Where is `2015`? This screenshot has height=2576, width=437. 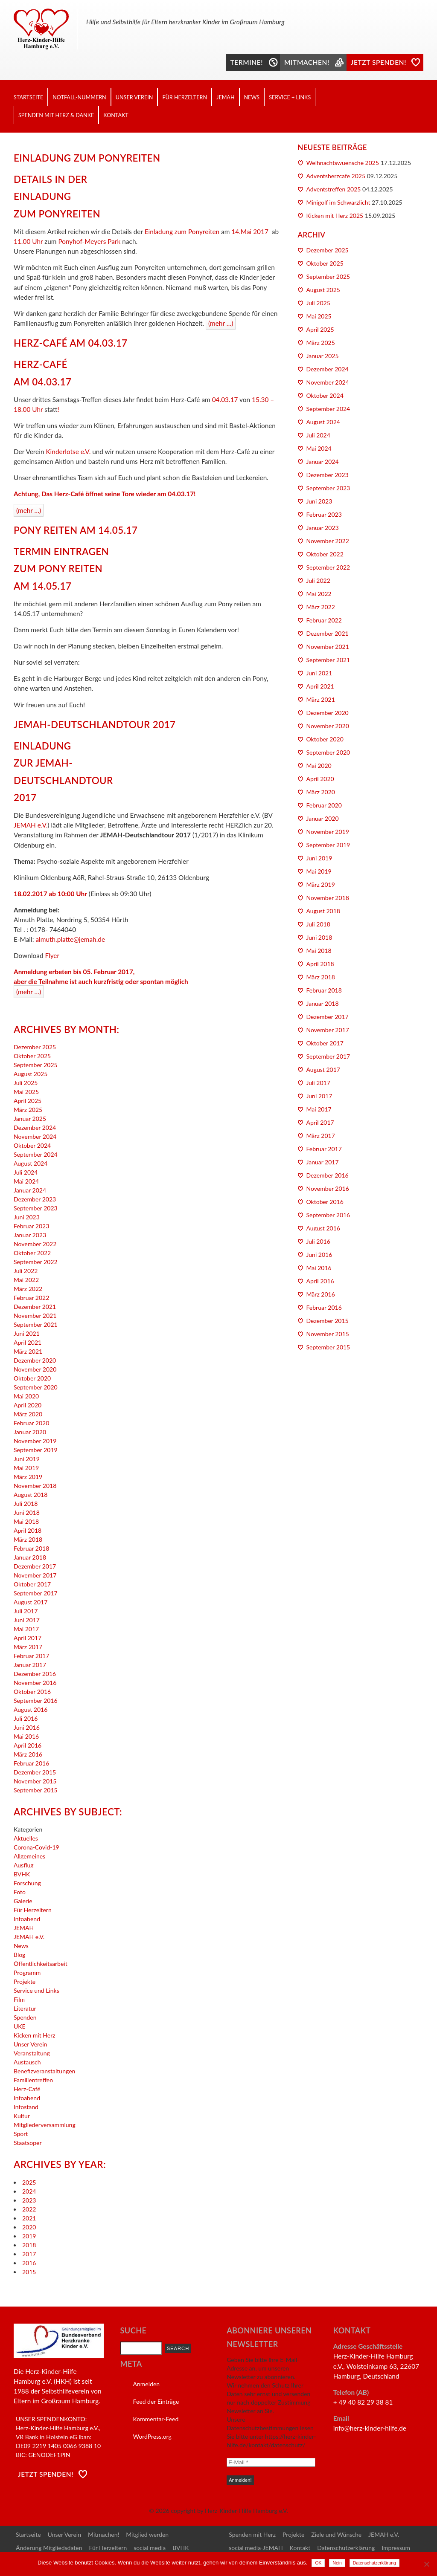 2015 is located at coordinates (29, 2271).